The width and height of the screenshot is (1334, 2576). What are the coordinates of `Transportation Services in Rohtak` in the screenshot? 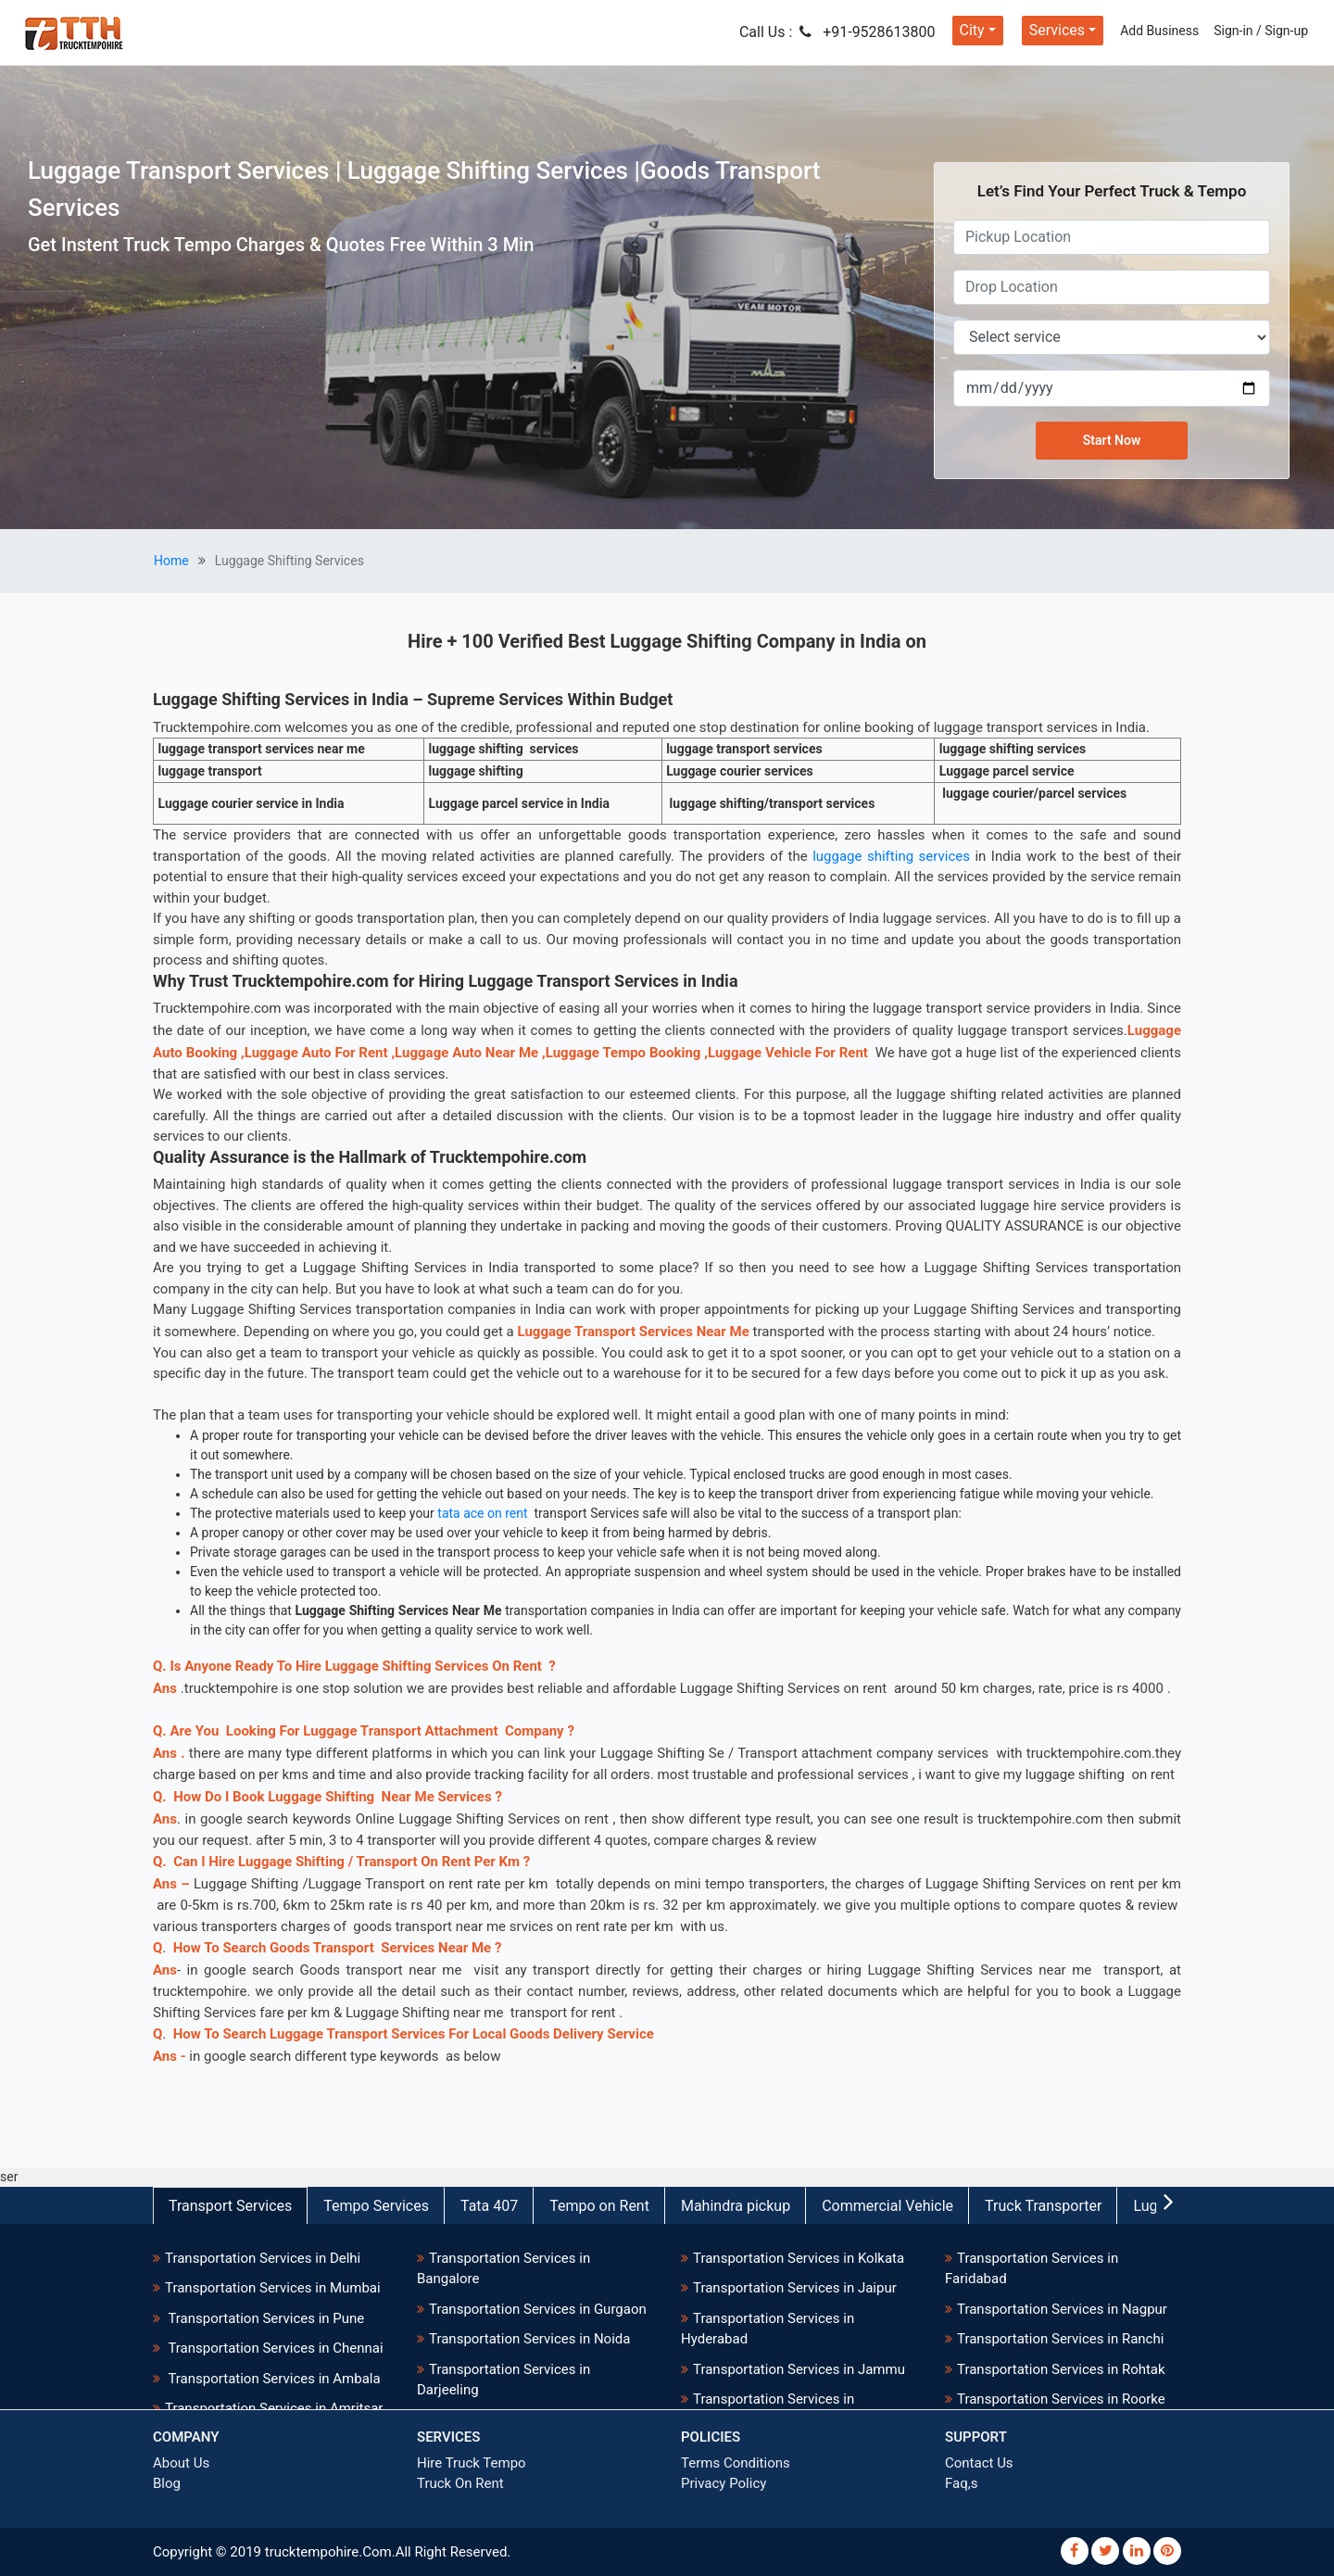 It's located at (1061, 2369).